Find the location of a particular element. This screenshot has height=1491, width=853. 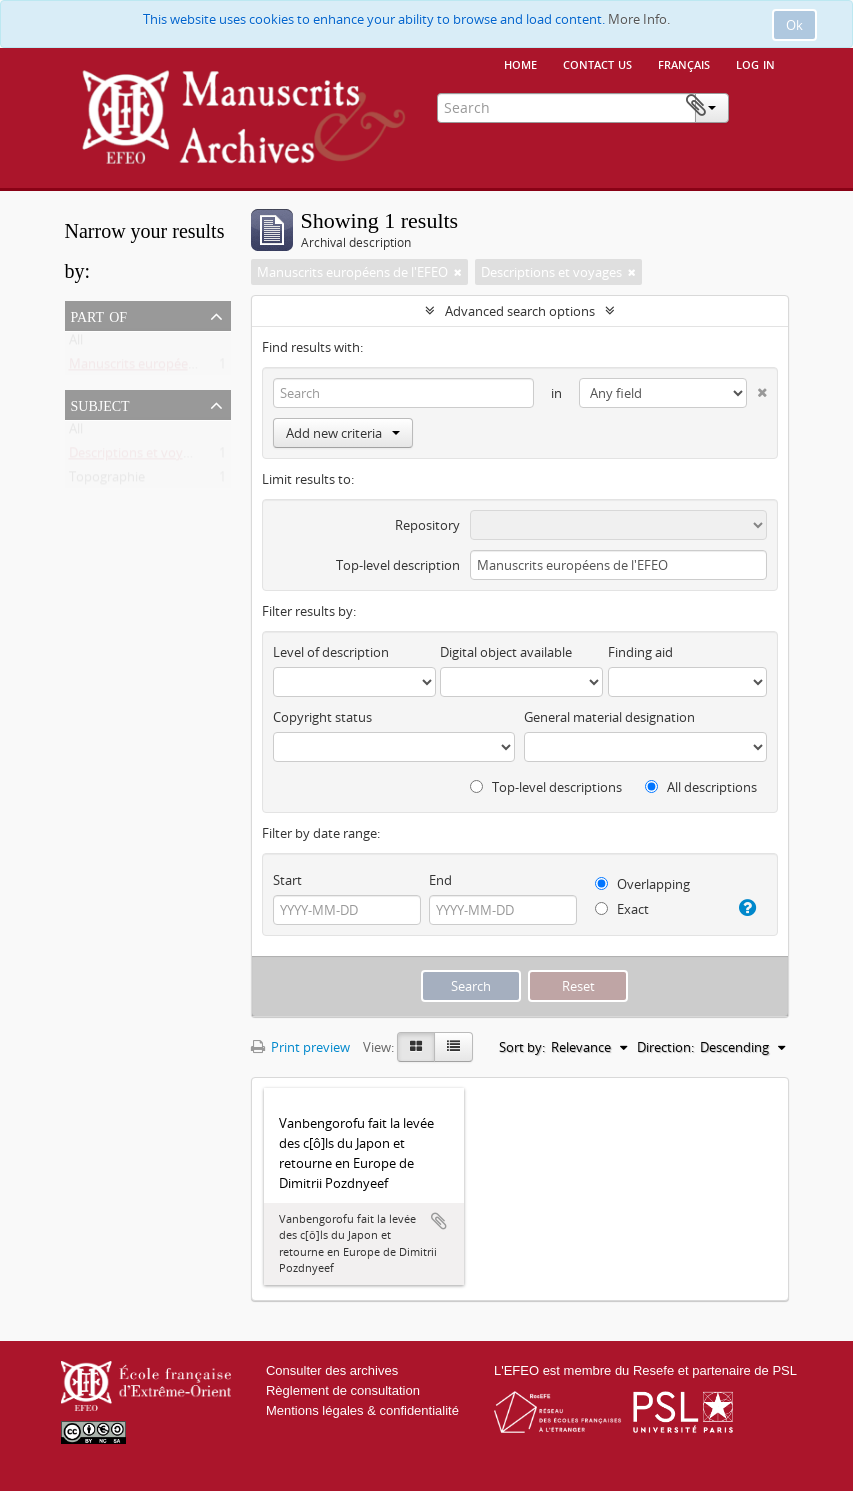

All descriptions is located at coordinates (701, 787).